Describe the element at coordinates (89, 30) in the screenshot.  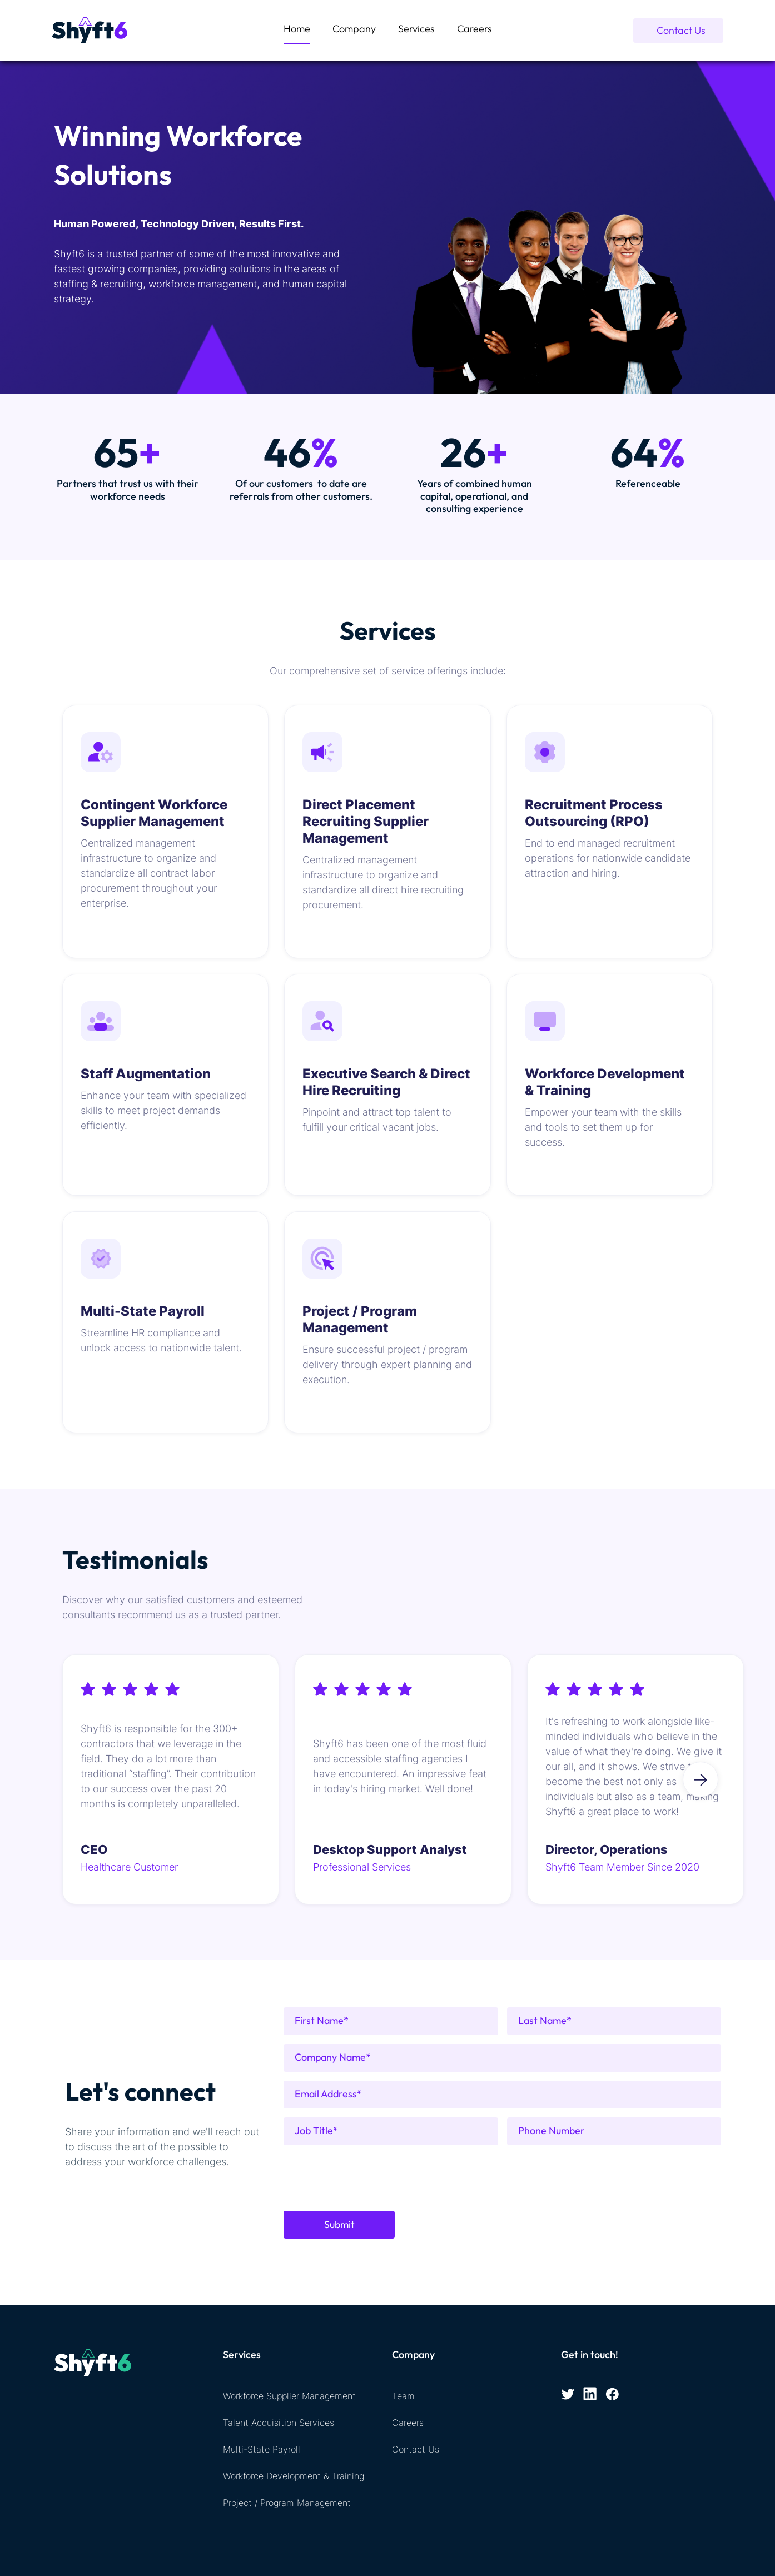
I see `[home]` at that location.